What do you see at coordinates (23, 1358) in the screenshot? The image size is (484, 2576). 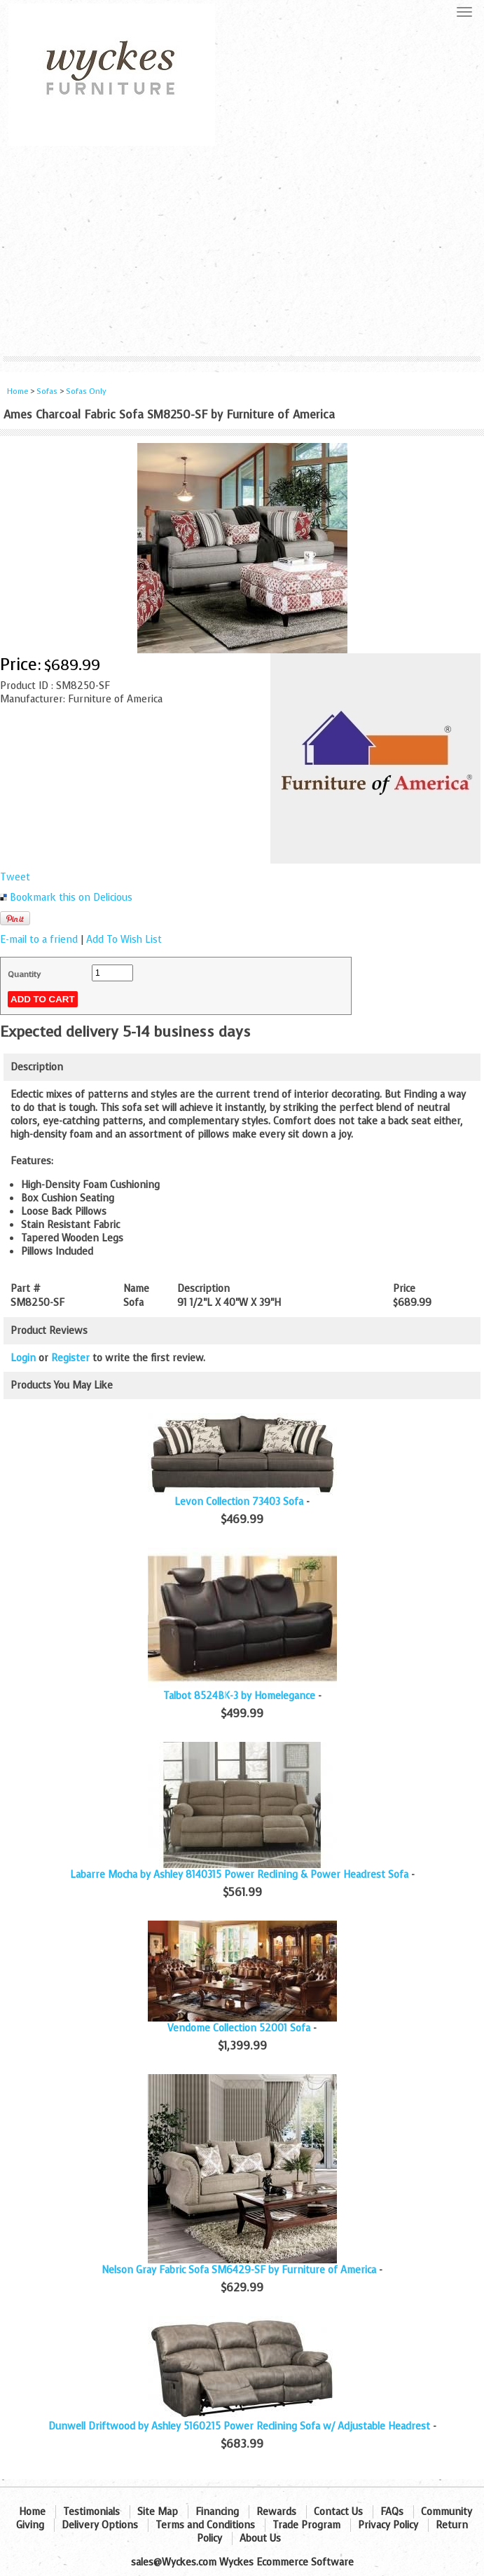 I see `Login` at bounding box center [23, 1358].